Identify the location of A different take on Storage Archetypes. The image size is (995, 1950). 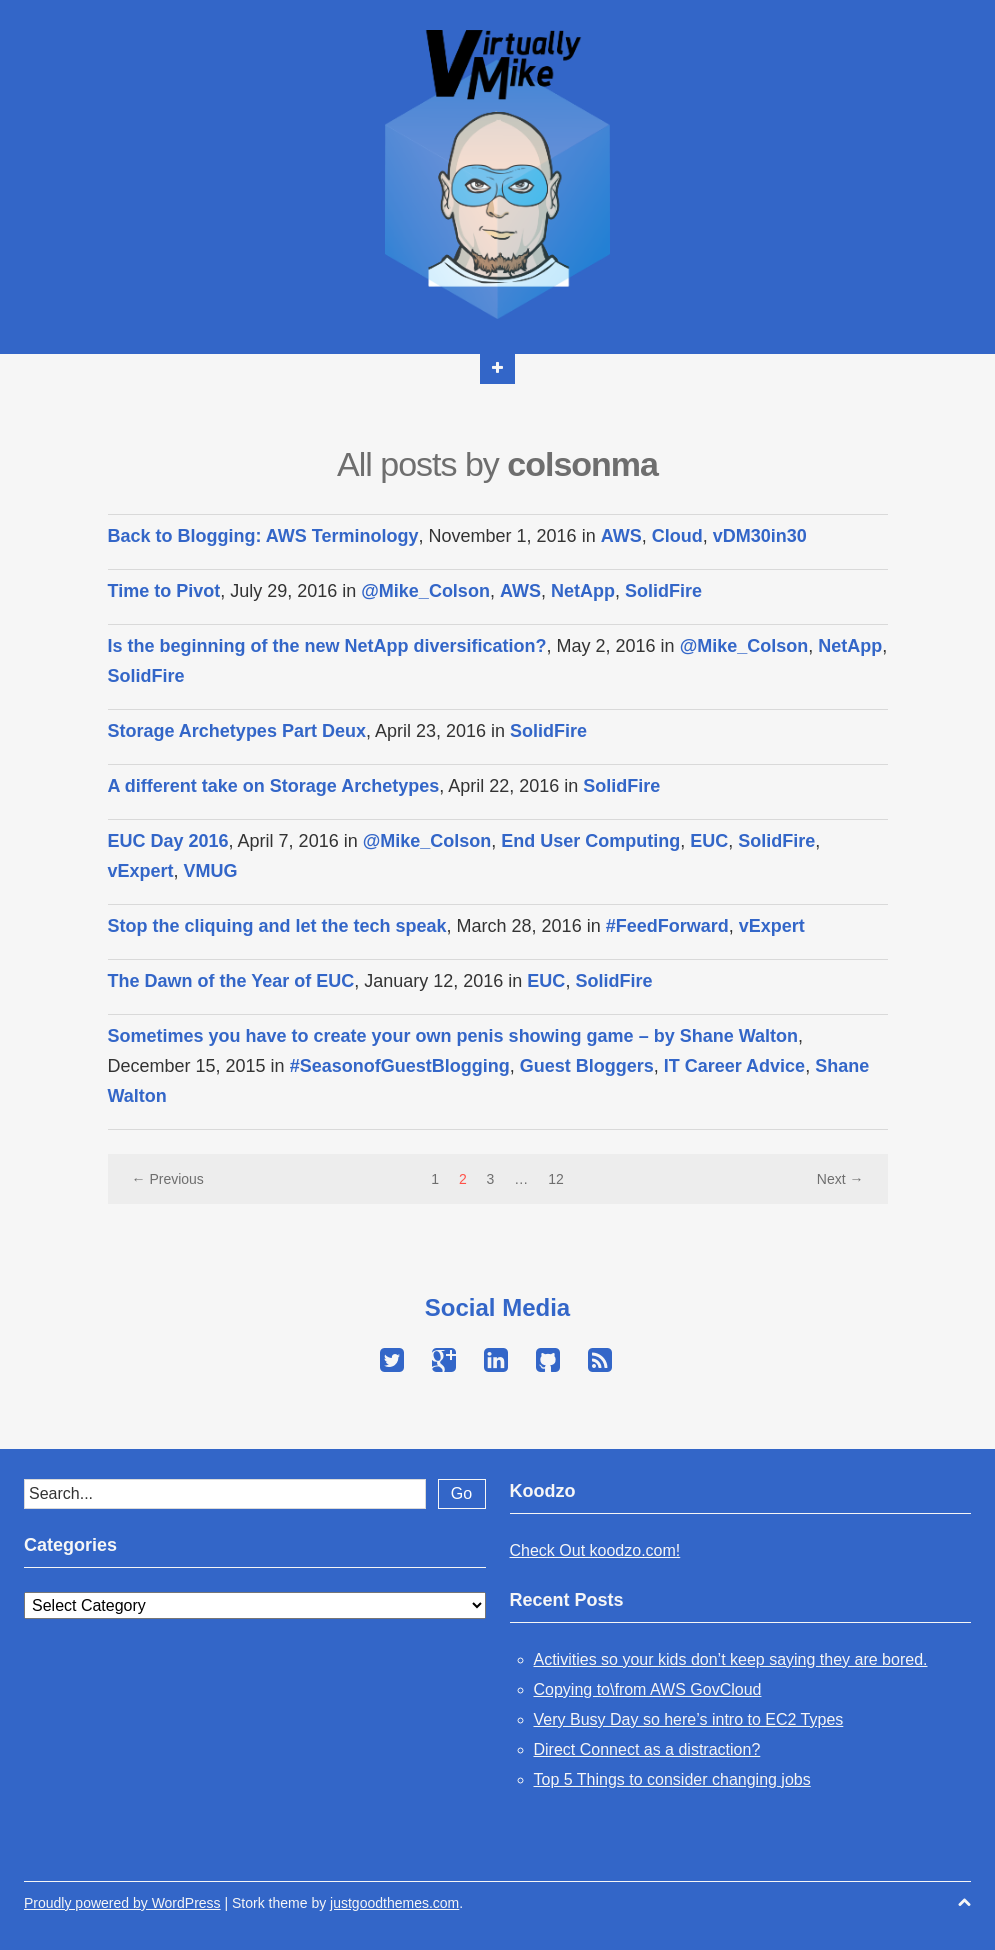
(274, 786).